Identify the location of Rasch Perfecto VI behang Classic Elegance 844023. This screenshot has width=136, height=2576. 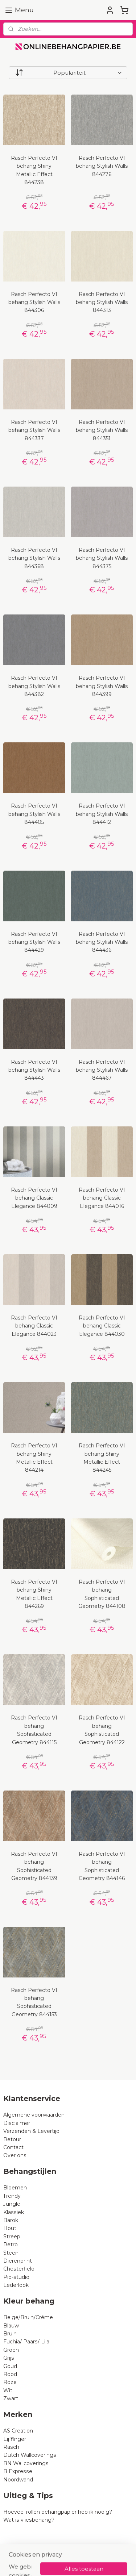
(34, 1325).